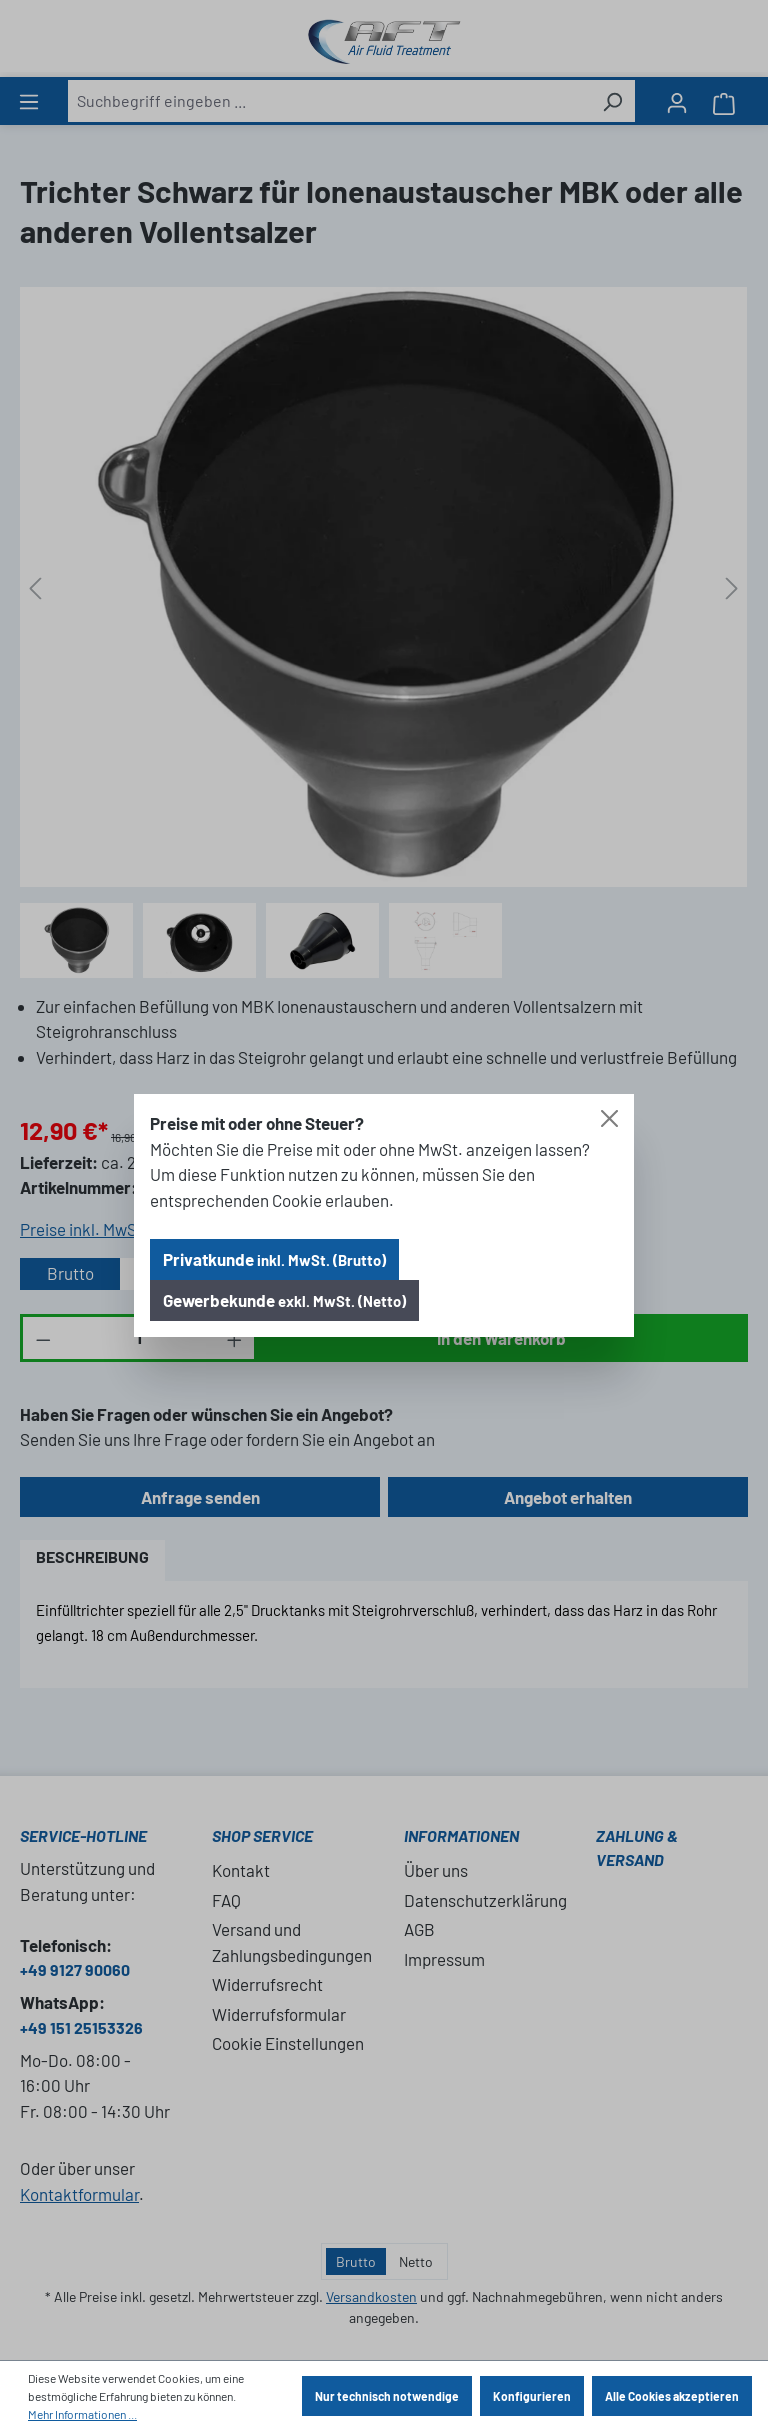  Describe the element at coordinates (672, 2396) in the screenshot. I see `Alle Cookies akzeptieren` at that location.